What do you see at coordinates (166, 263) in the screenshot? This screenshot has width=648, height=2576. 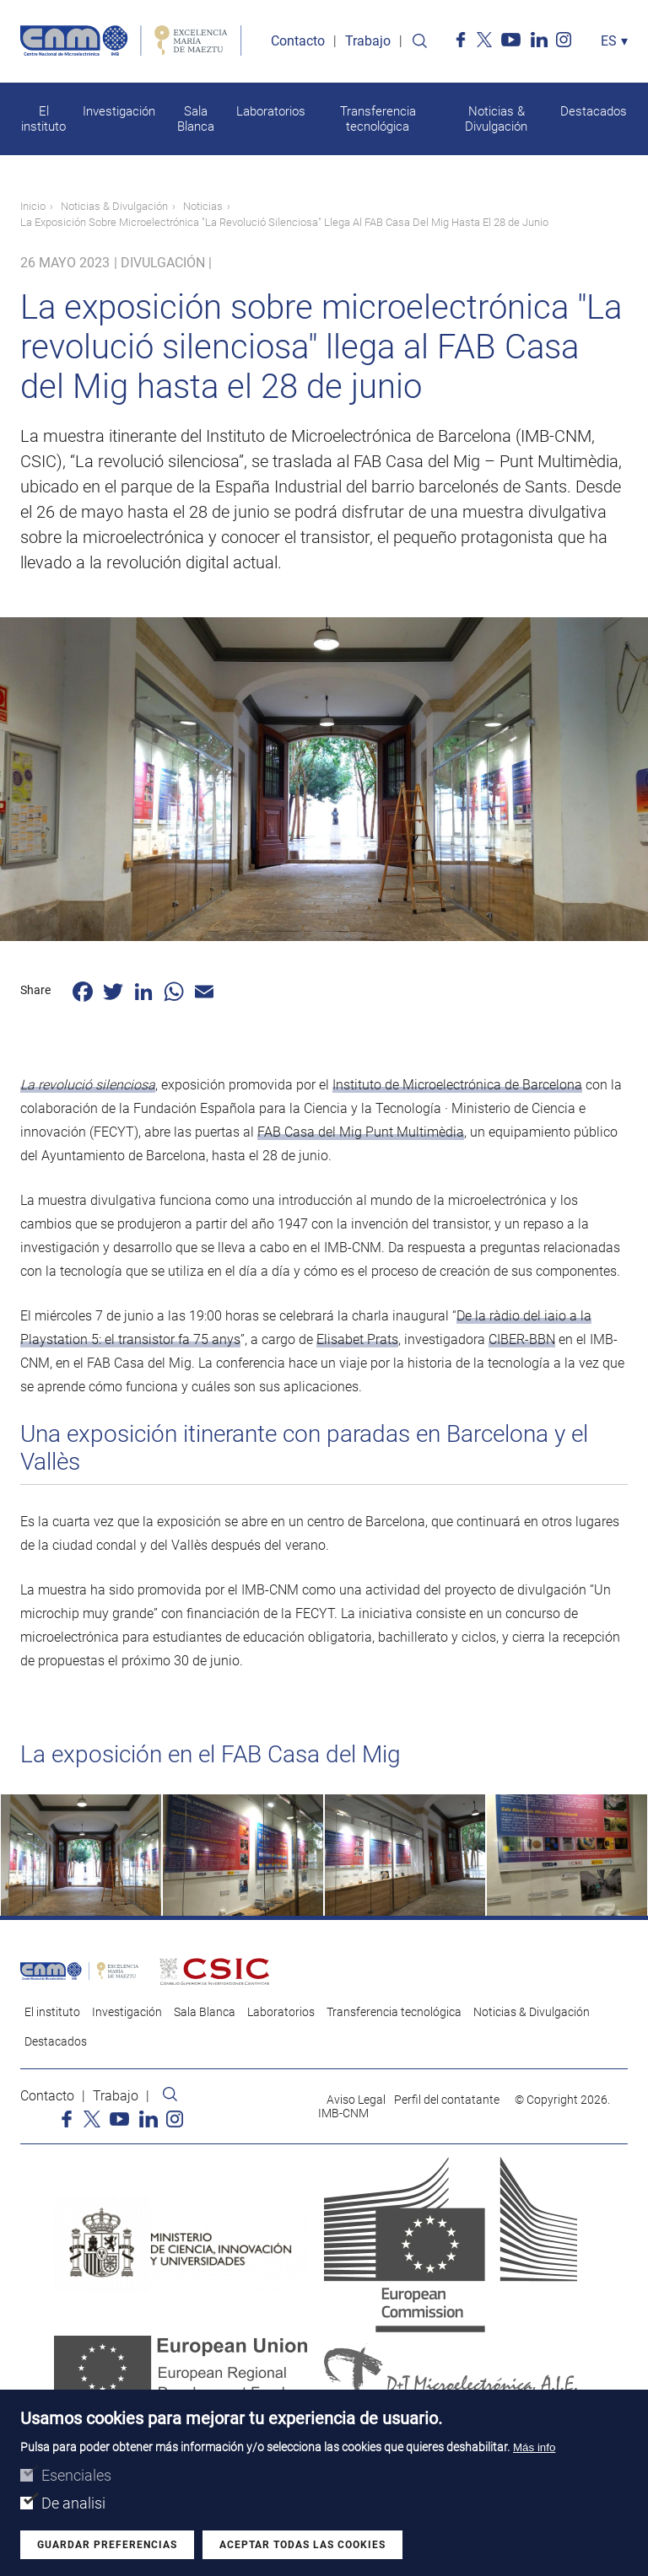 I see `Divulgación |` at bounding box center [166, 263].